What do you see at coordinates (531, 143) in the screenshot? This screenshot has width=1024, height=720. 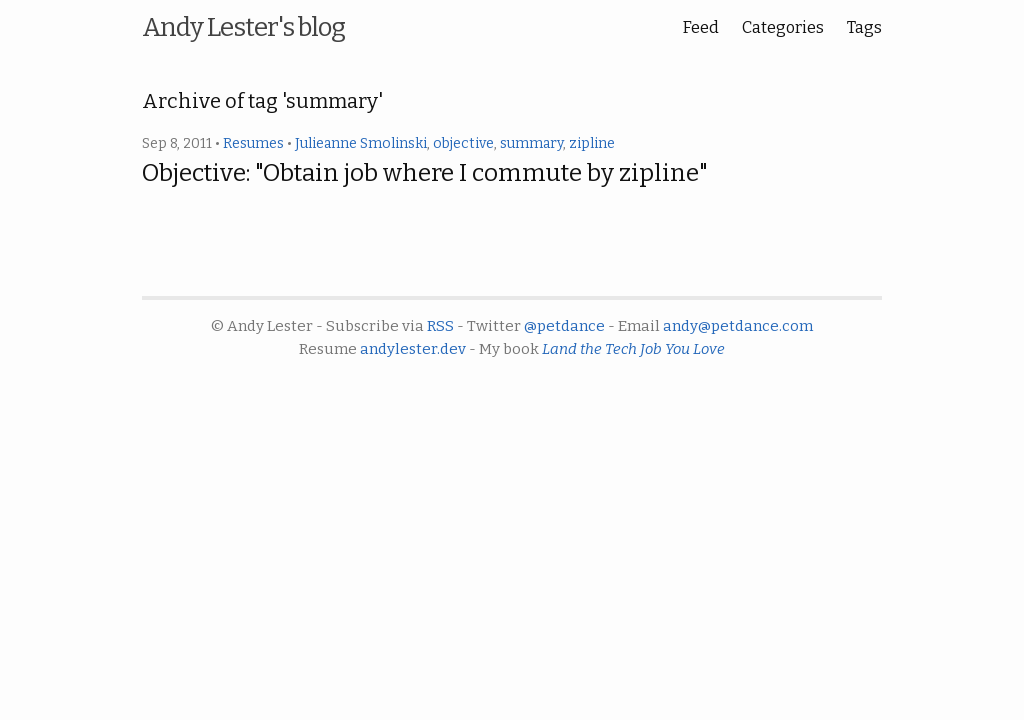 I see `summary` at bounding box center [531, 143].